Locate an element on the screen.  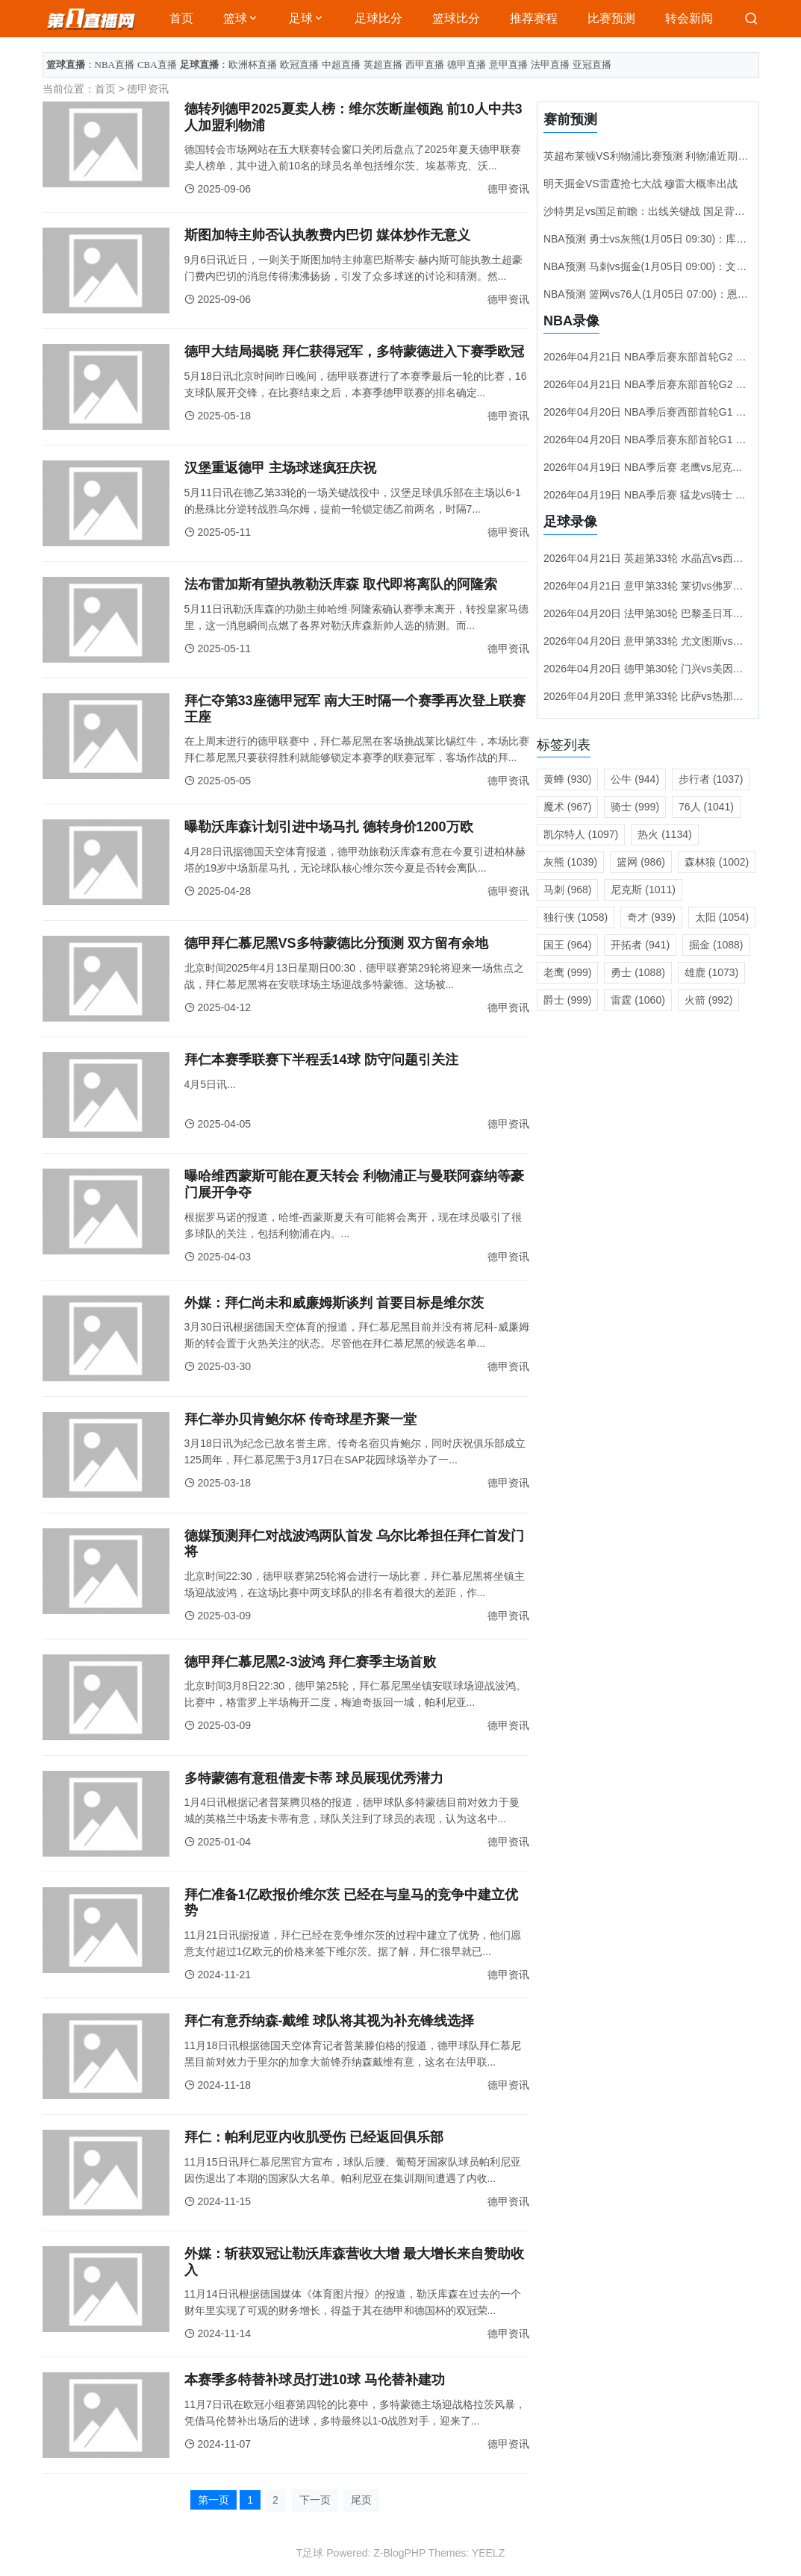
开拓者 is located at coordinates (640, 945).